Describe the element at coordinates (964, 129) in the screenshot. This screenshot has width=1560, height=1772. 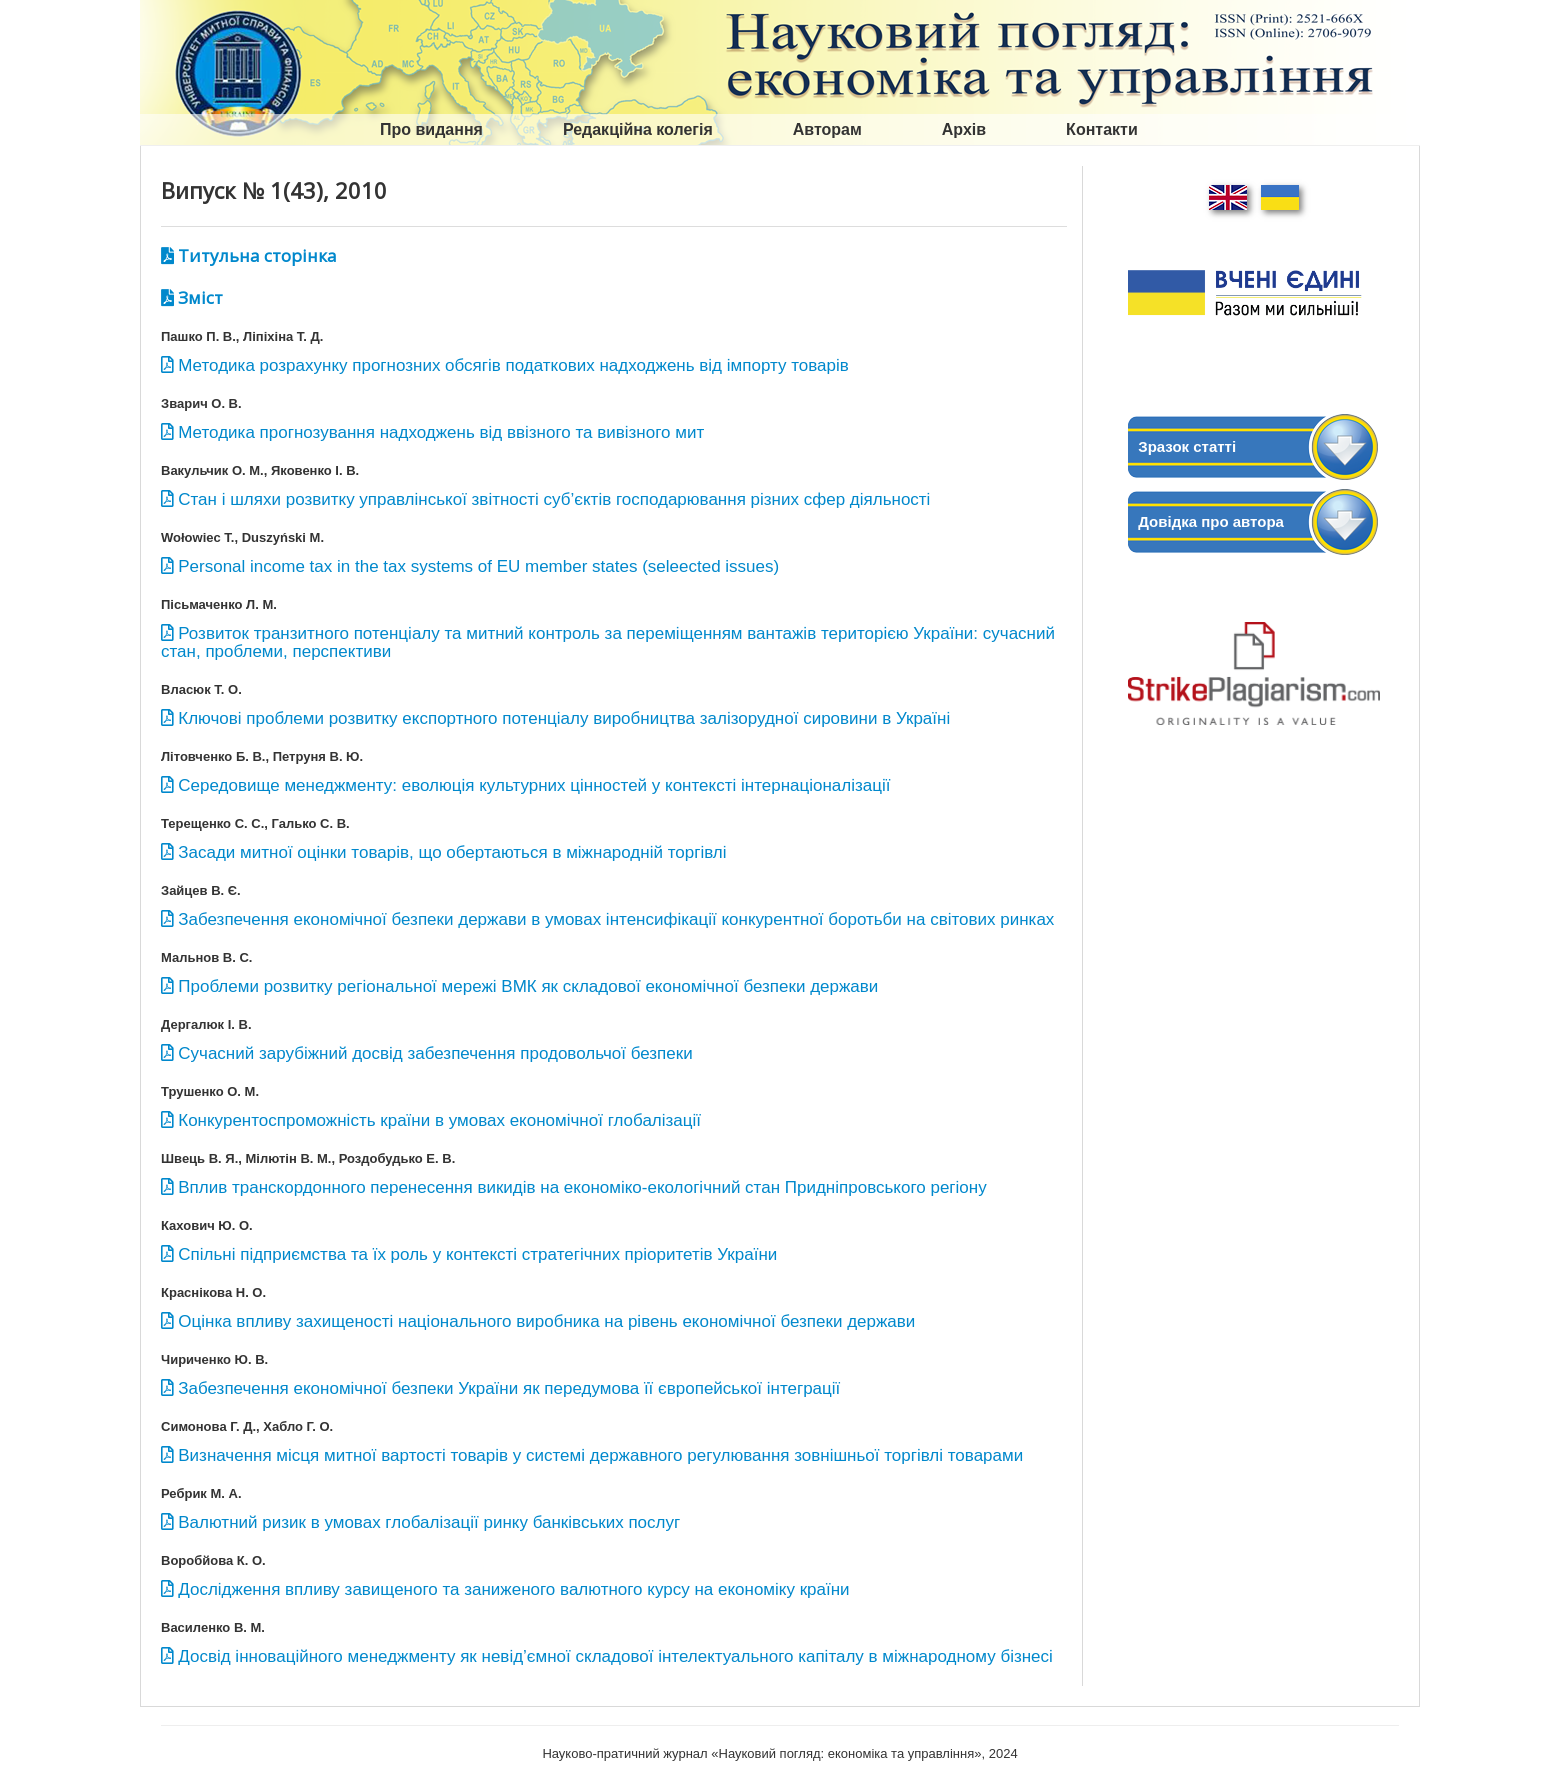
I see `Архів` at that location.